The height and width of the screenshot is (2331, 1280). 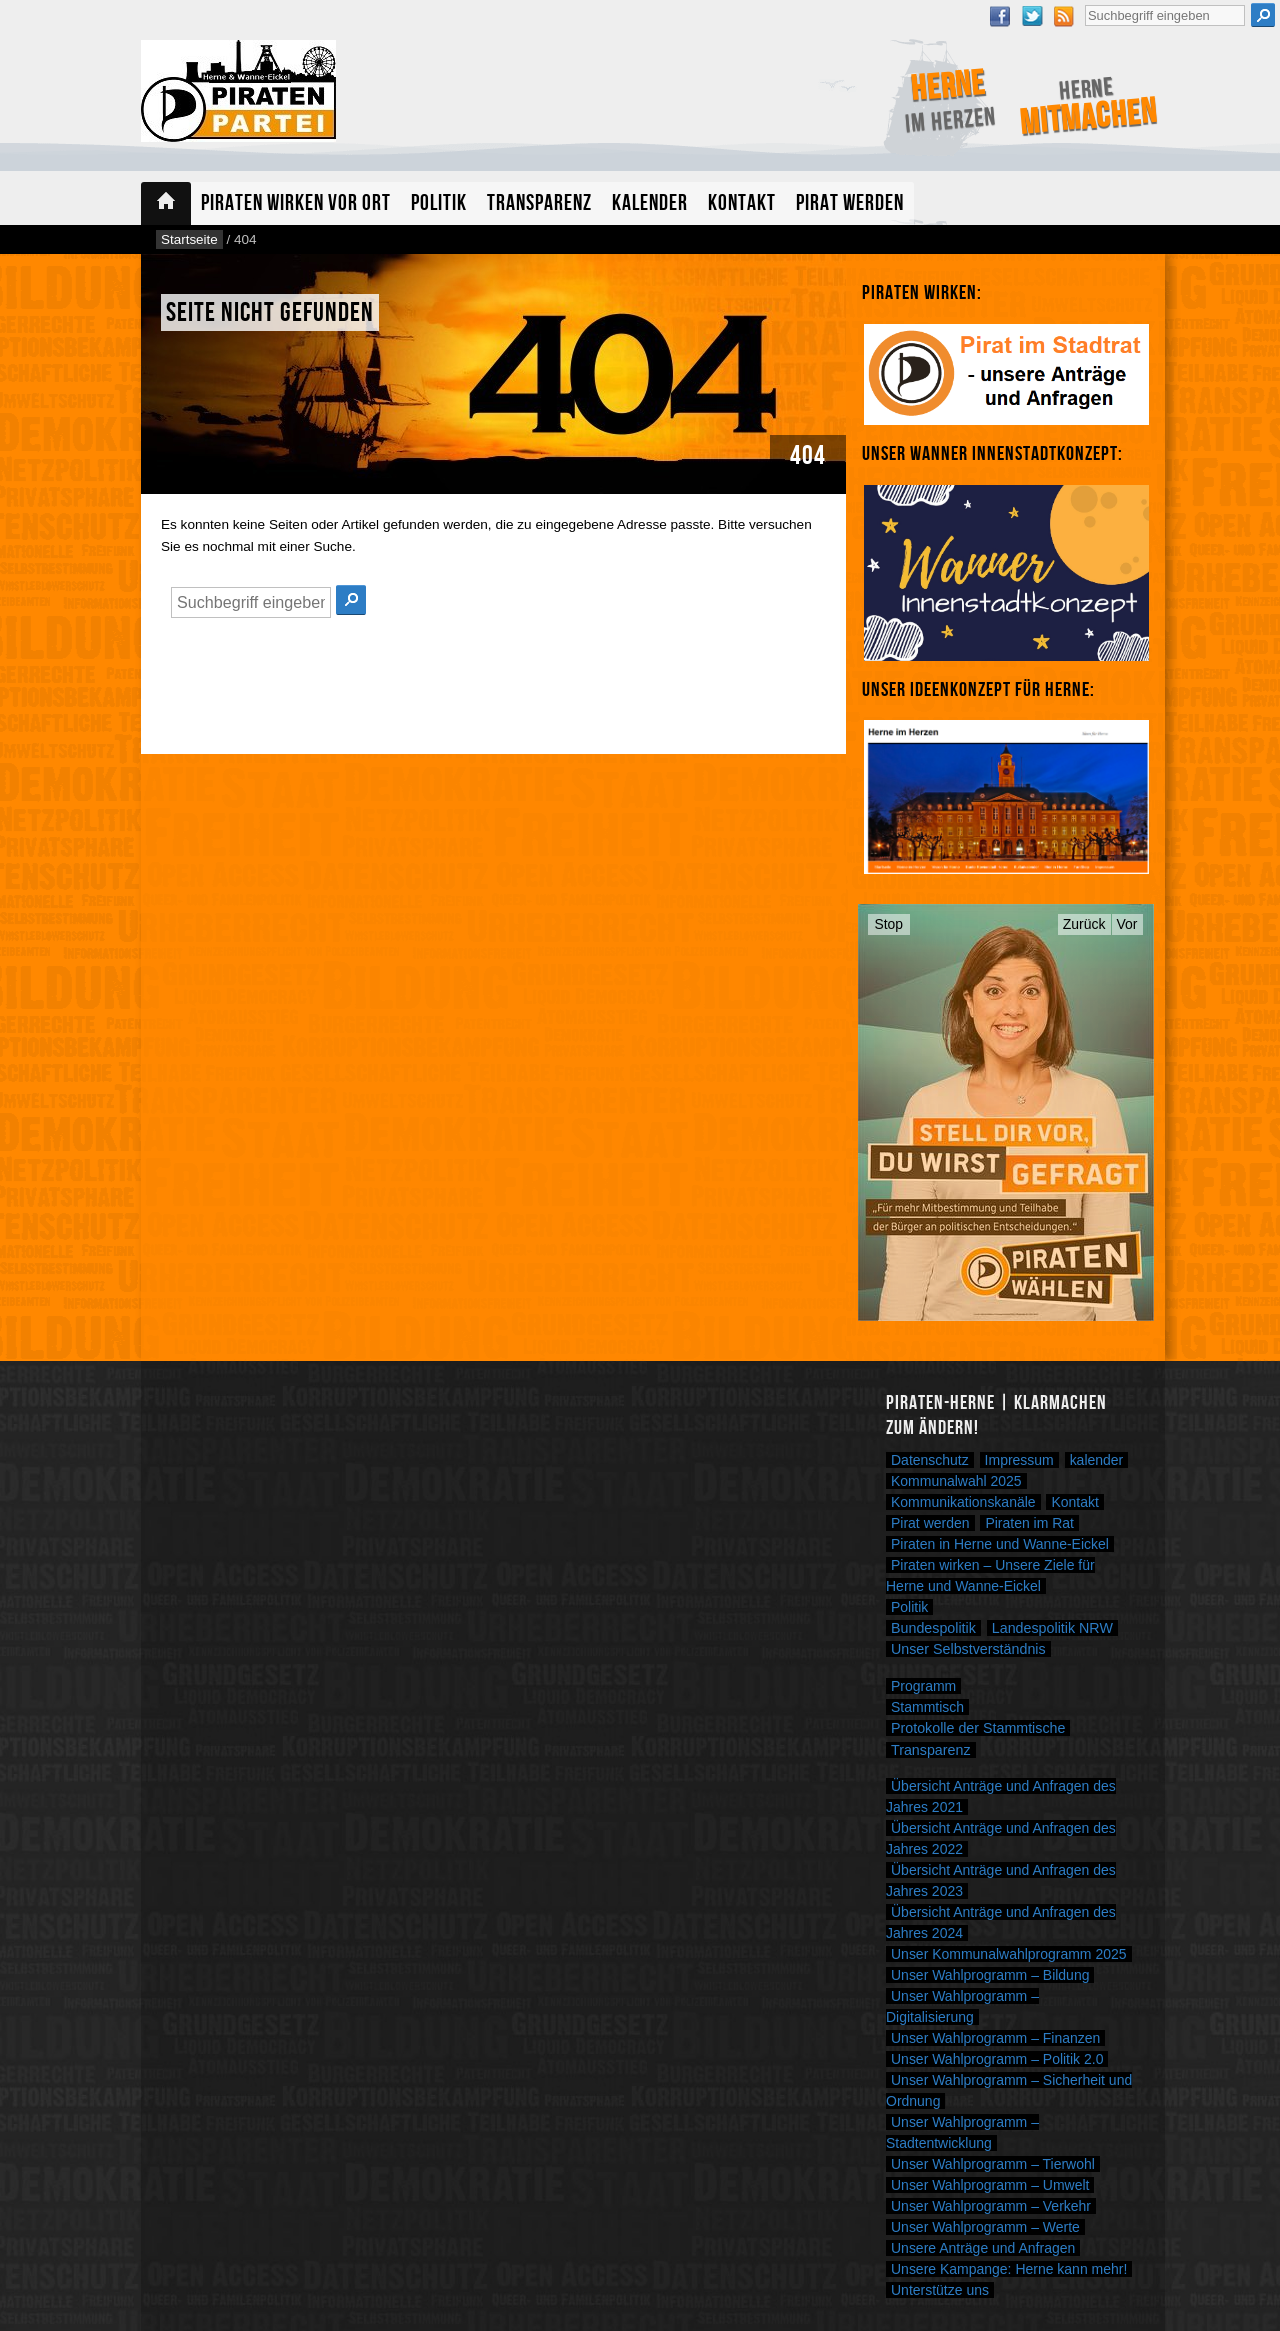 I want to click on Pirat werden, so click(x=850, y=203).